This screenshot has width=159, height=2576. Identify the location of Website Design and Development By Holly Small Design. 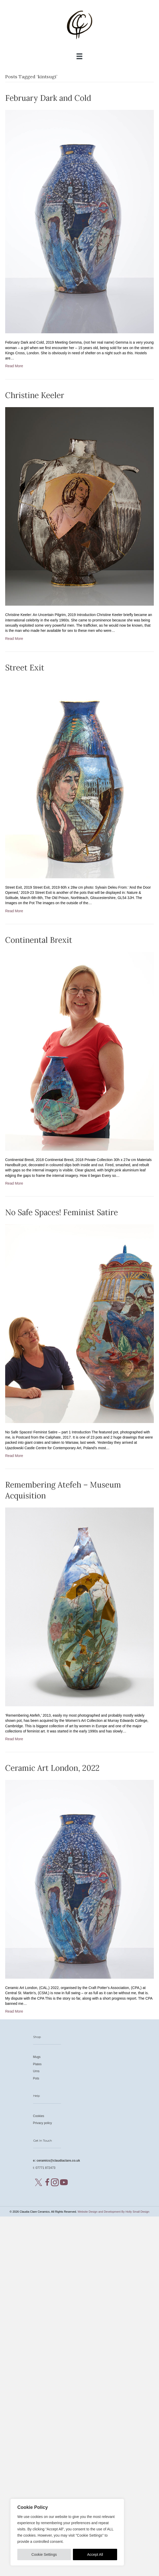
(113, 2211).